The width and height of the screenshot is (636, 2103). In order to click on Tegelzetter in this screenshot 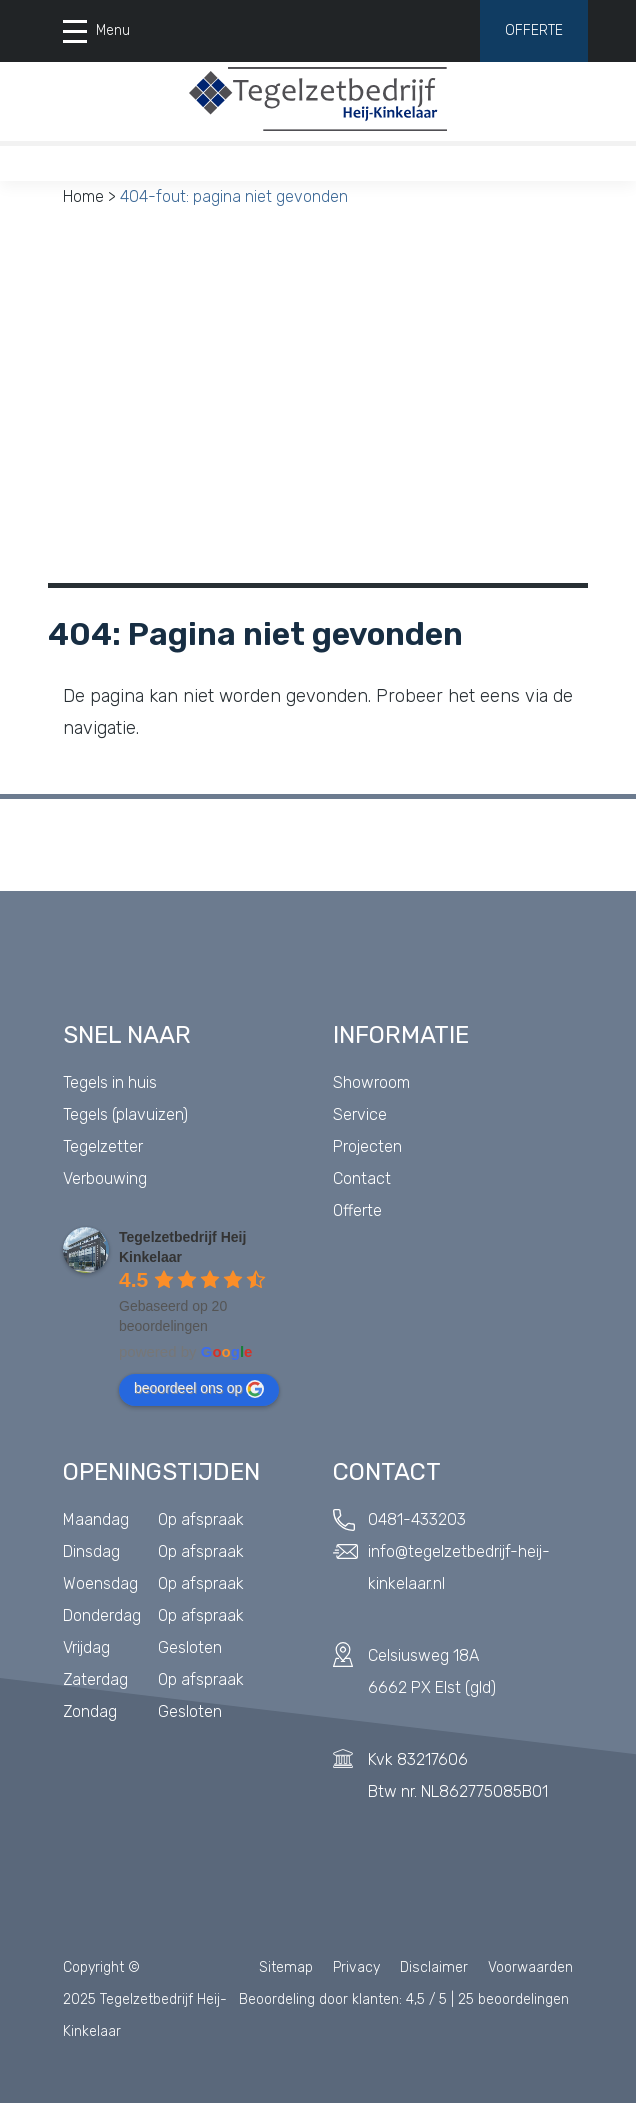, I will do `click(103, 1146)`.